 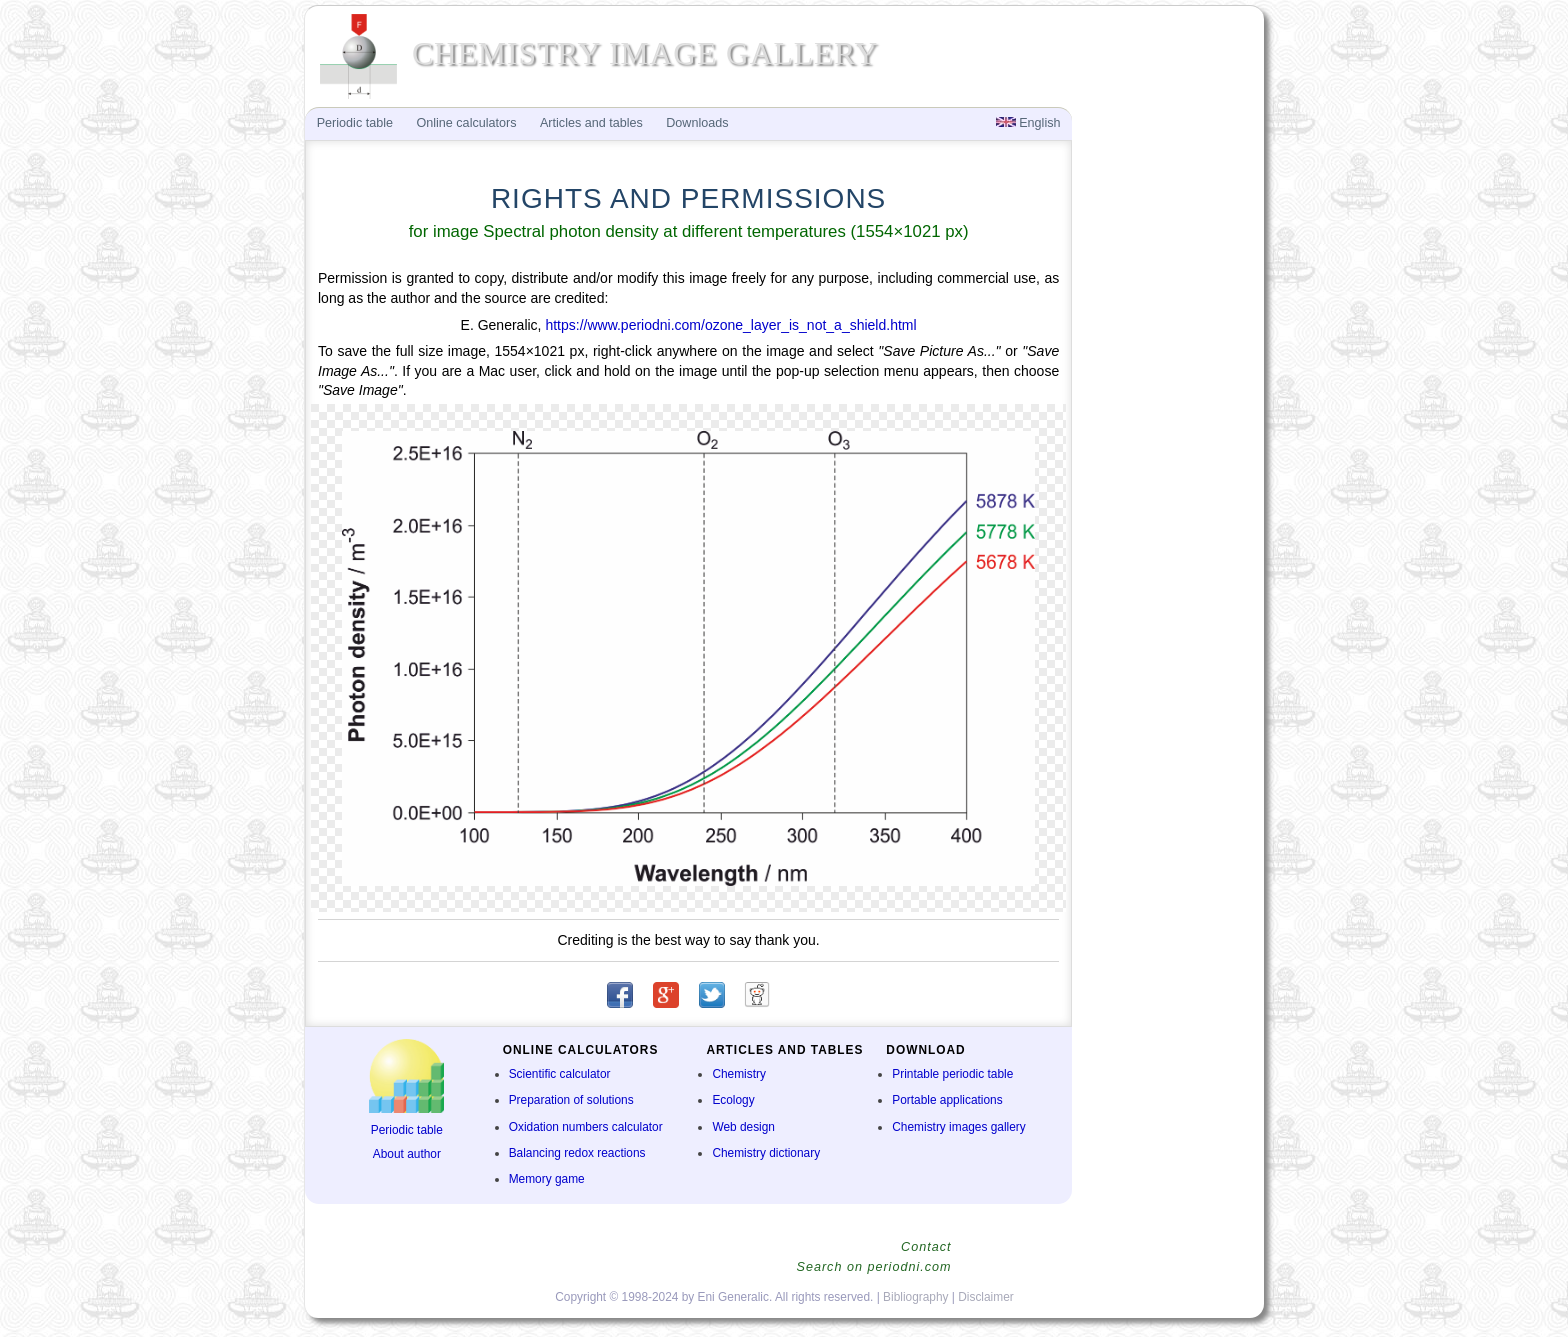 I want to click on About author, so click(x=407, y=1154).